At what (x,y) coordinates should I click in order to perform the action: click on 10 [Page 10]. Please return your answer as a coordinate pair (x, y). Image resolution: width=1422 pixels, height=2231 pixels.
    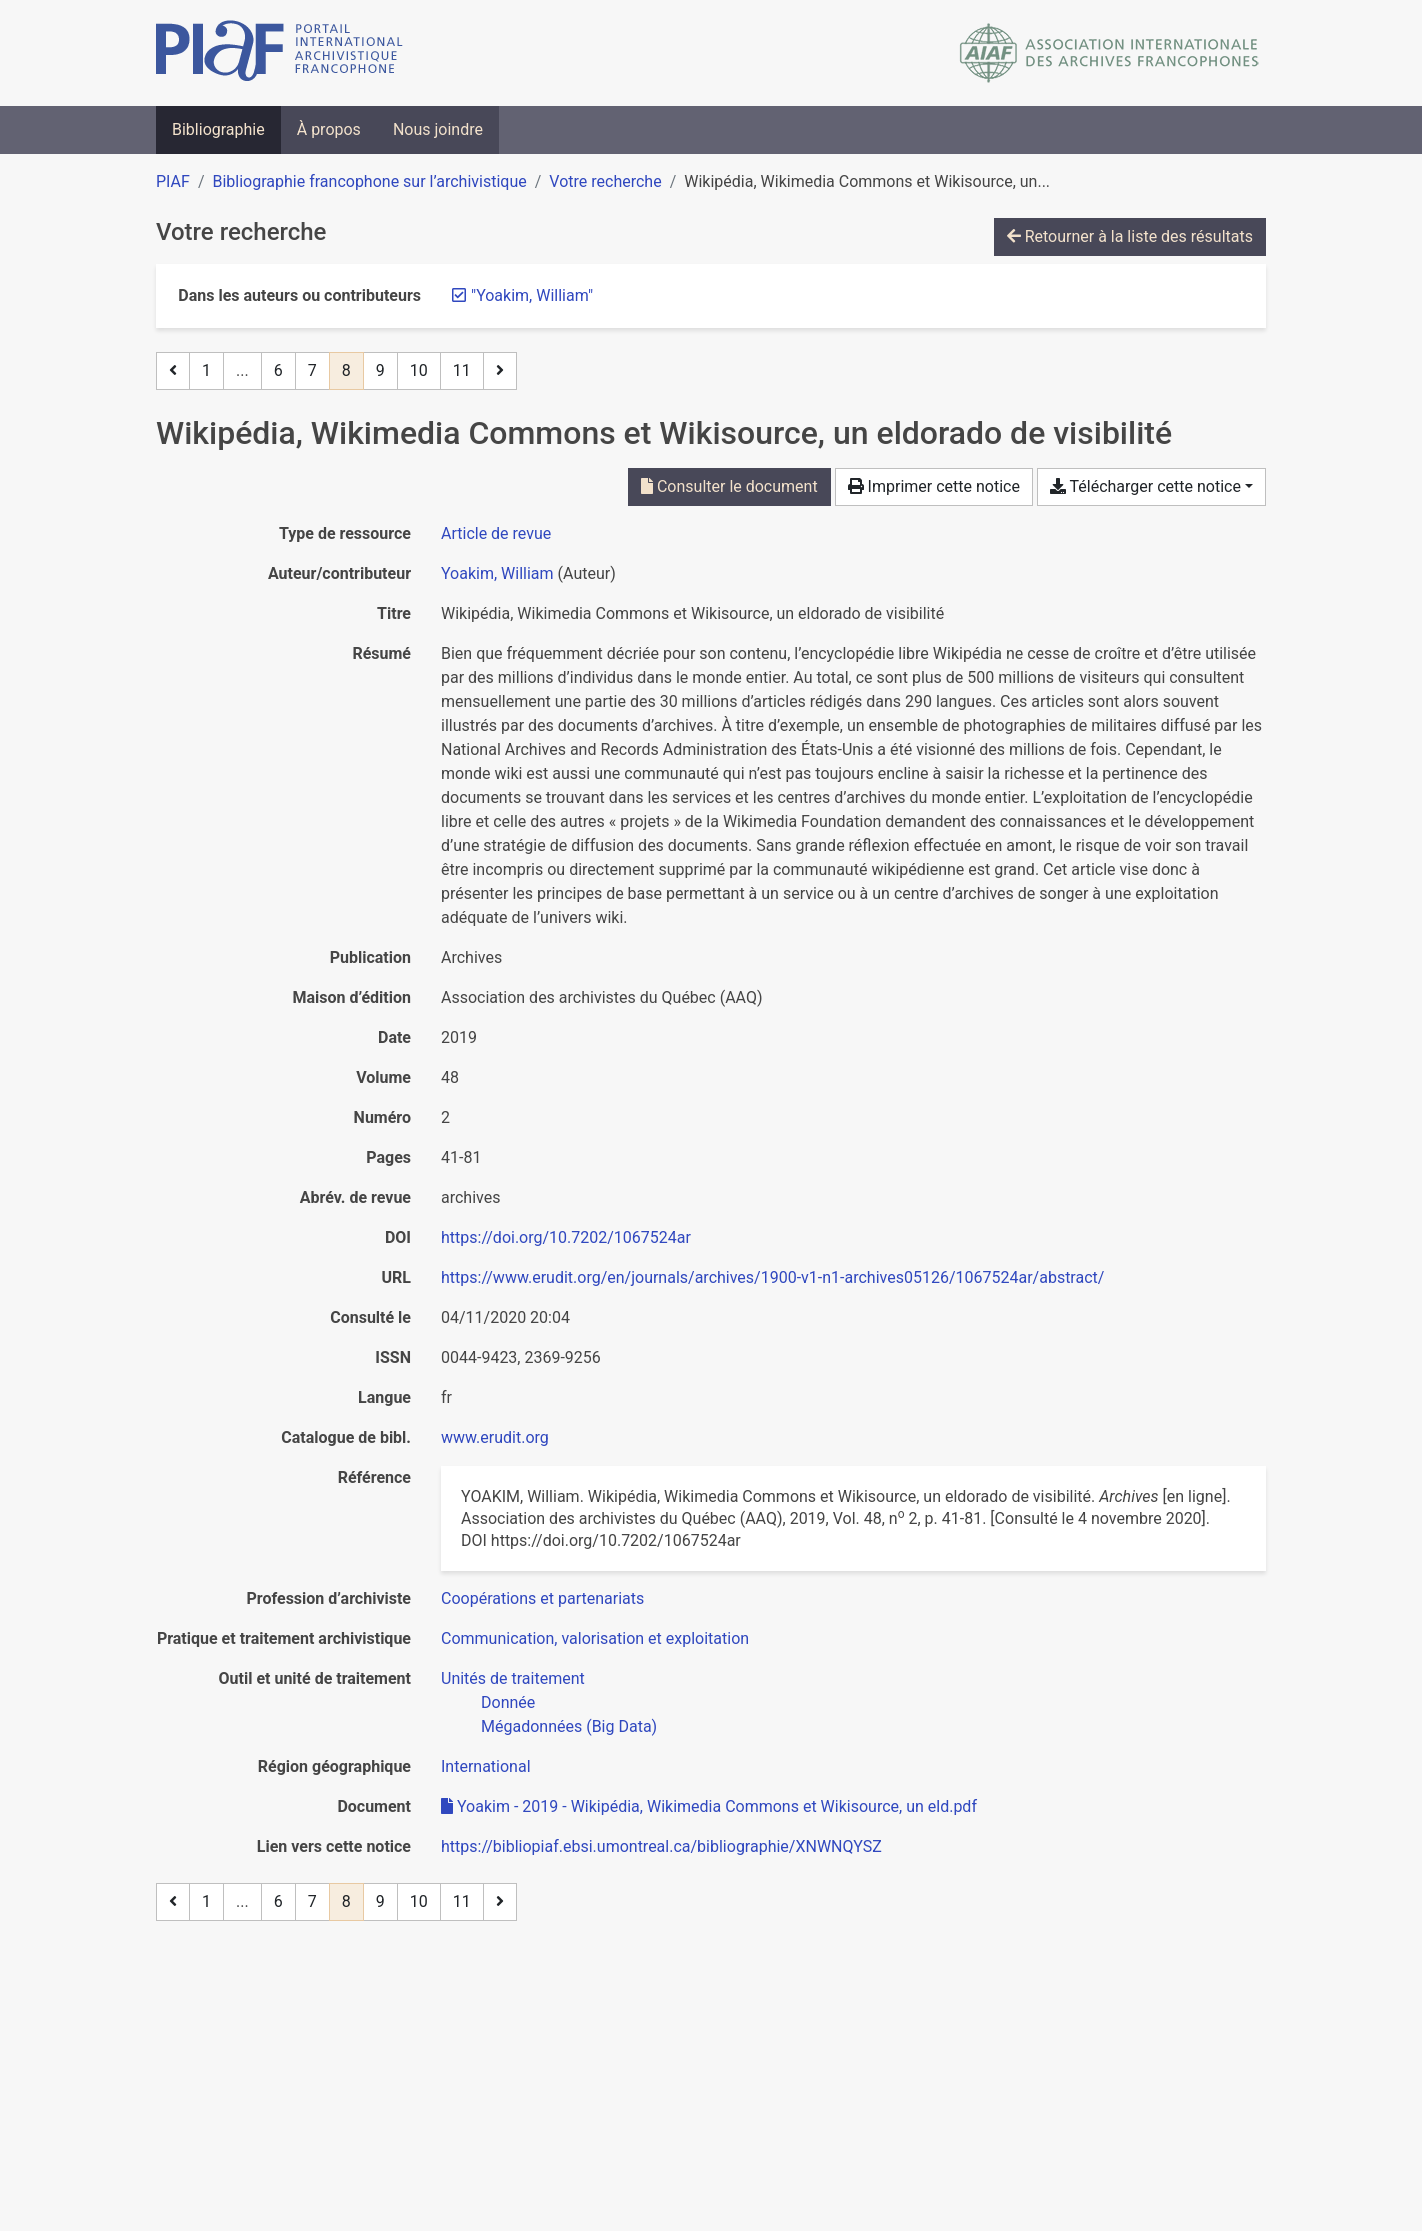
    Looking at the image, I should click on (419, 370).